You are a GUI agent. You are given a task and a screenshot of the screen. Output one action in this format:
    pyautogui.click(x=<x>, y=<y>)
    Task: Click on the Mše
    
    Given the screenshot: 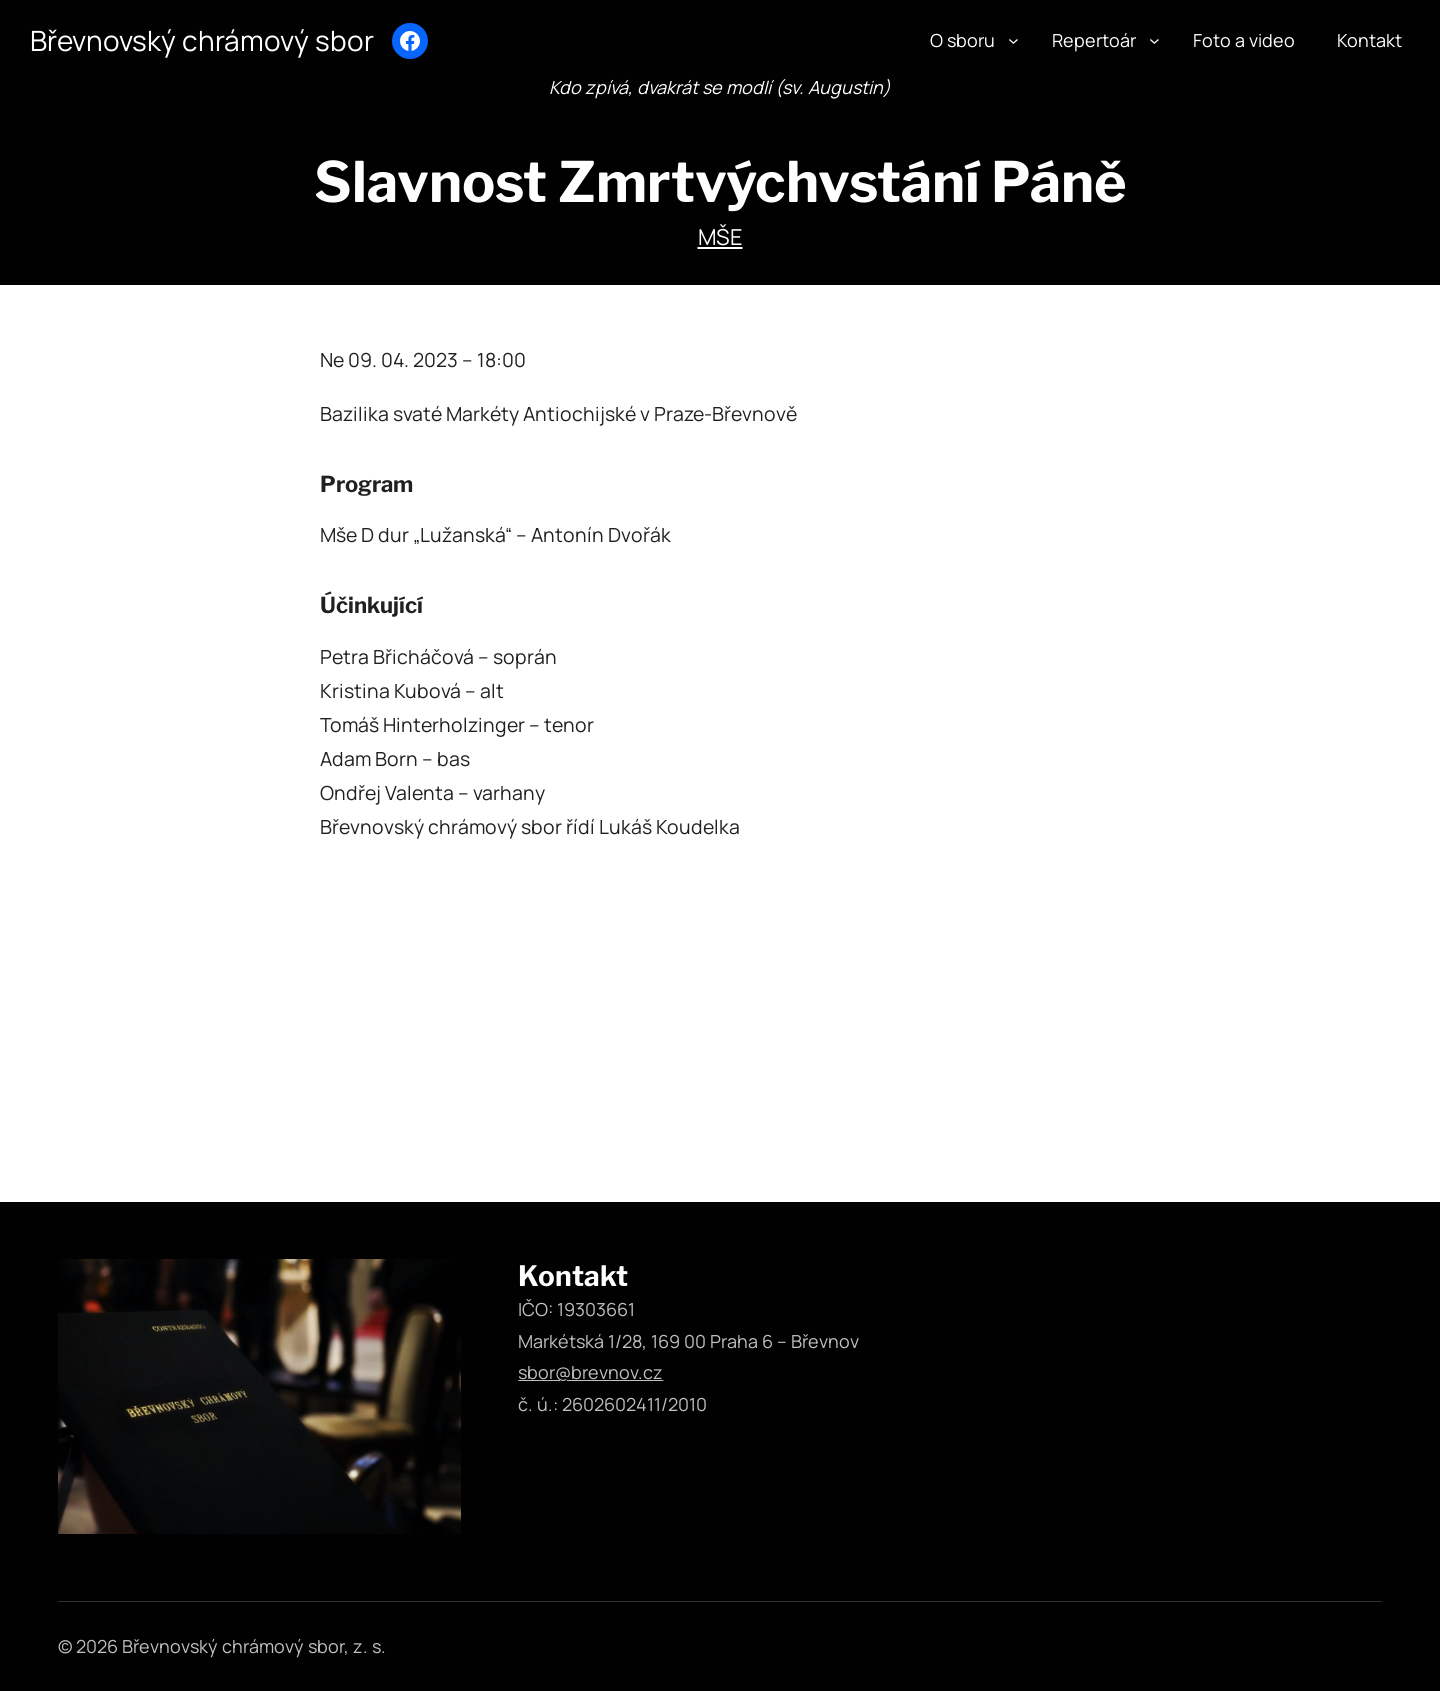 What is the action you would take?
    pyautogui.click(x=720, y=237)
    